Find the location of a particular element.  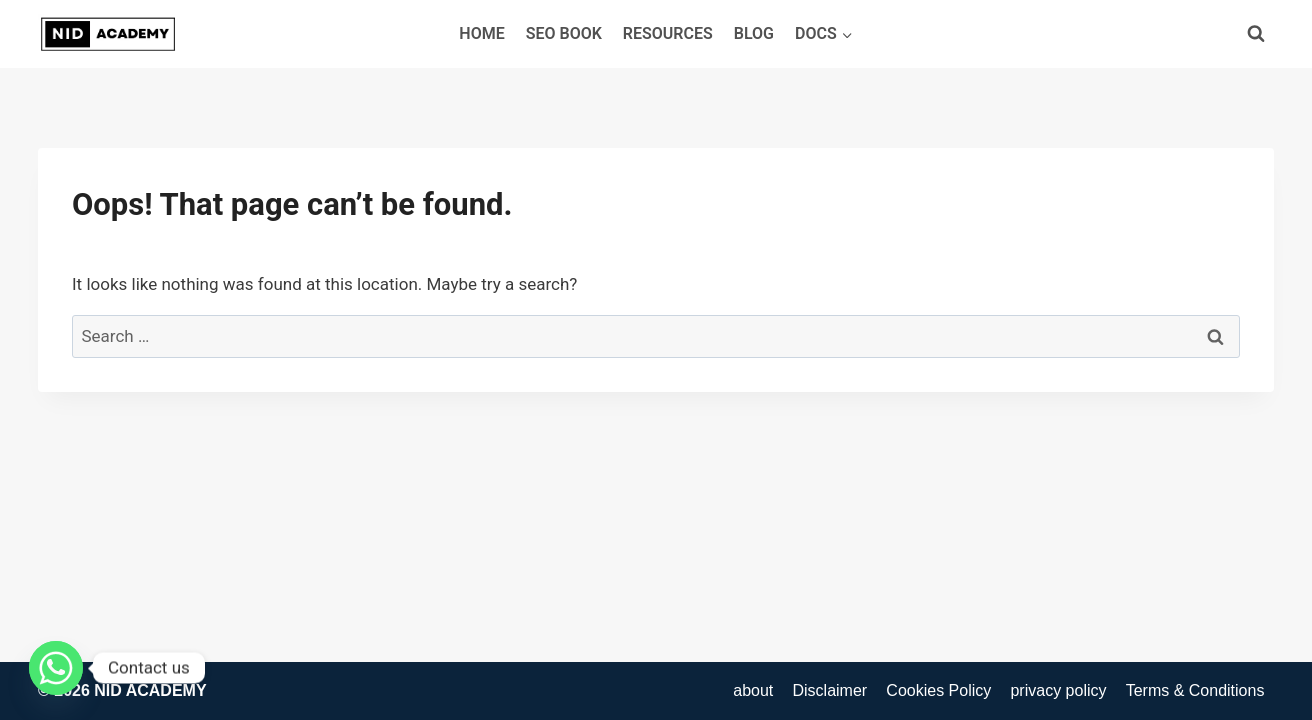

Cookies Policy is located at coordinates (938, 690).